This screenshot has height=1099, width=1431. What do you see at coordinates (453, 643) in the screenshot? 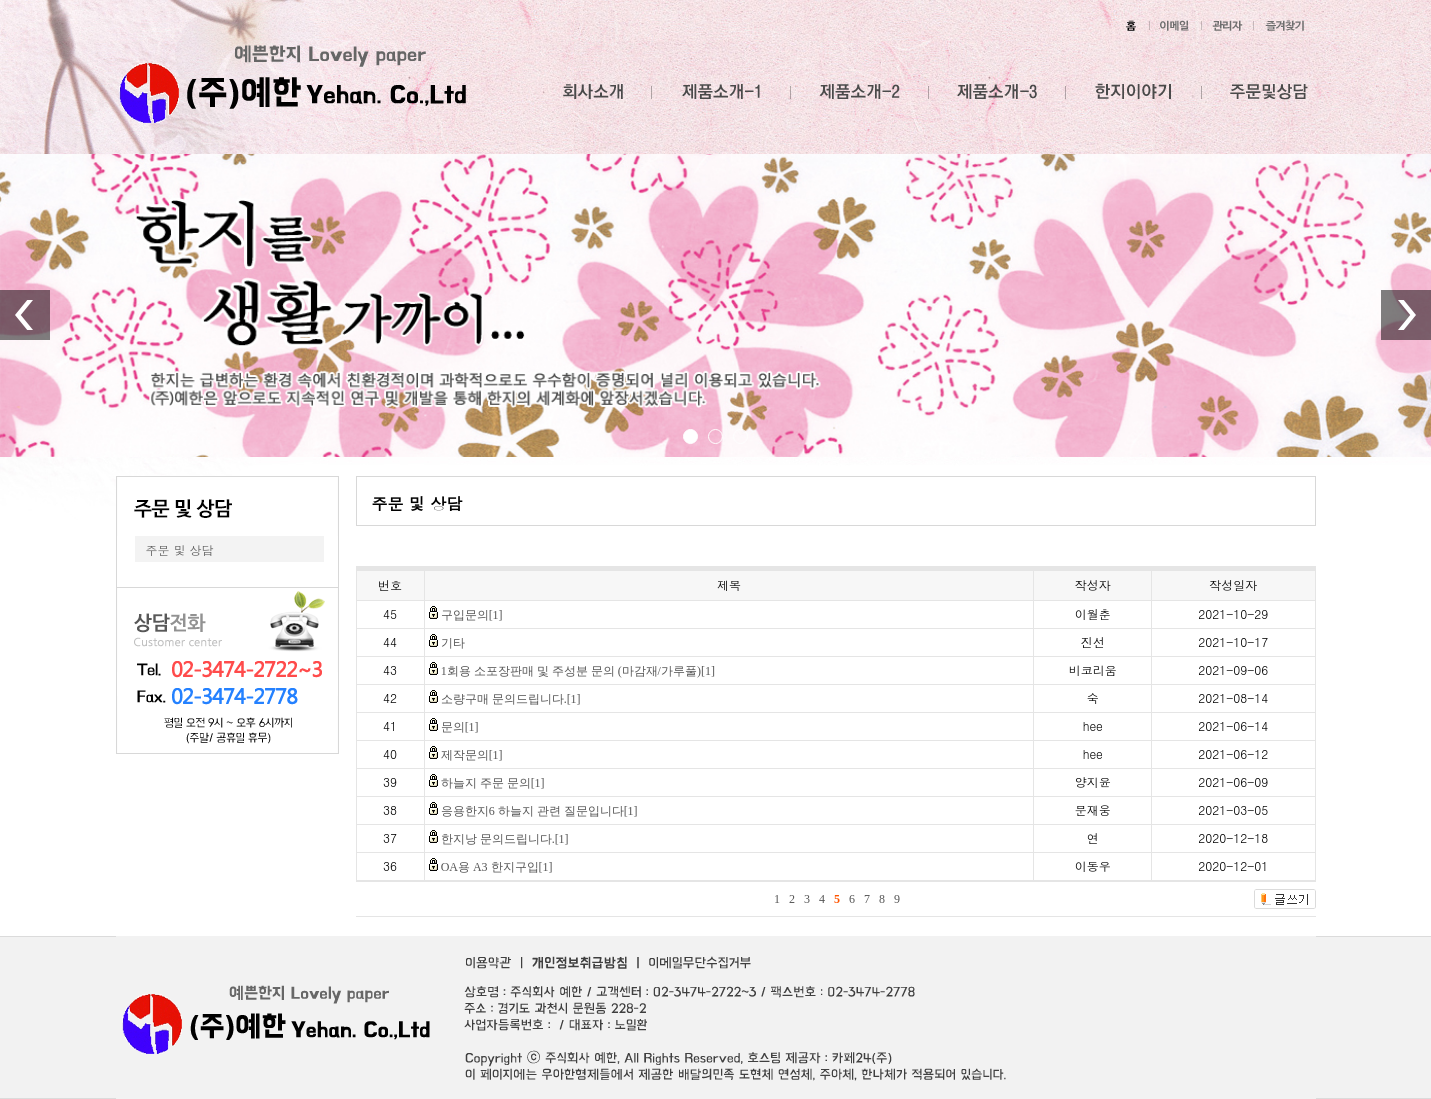
I see `기타` at bounding box center [453, 643].